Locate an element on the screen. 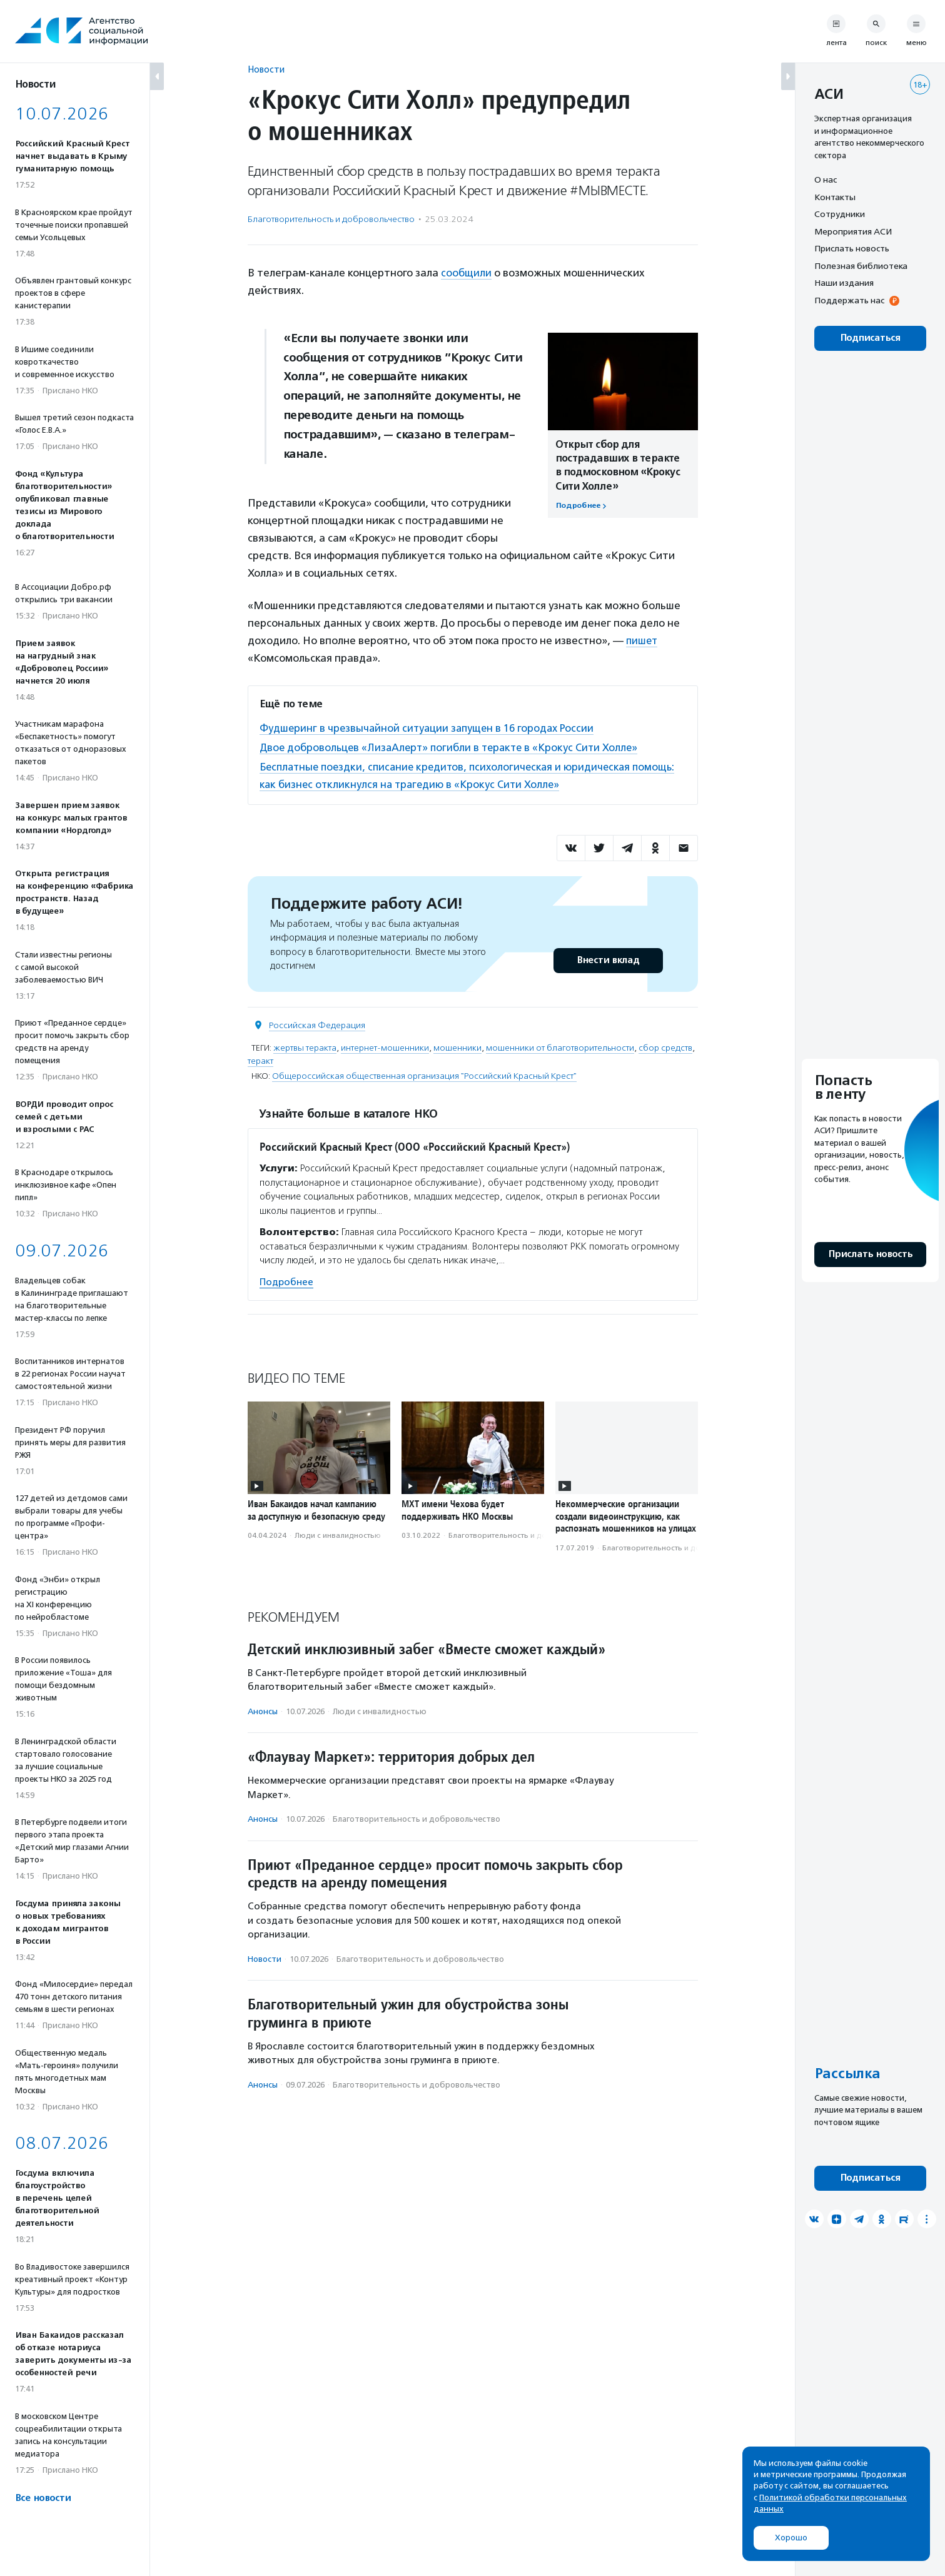 The image size is (945, 2576). Российская Федерация is located at coordinates (317, 1025).